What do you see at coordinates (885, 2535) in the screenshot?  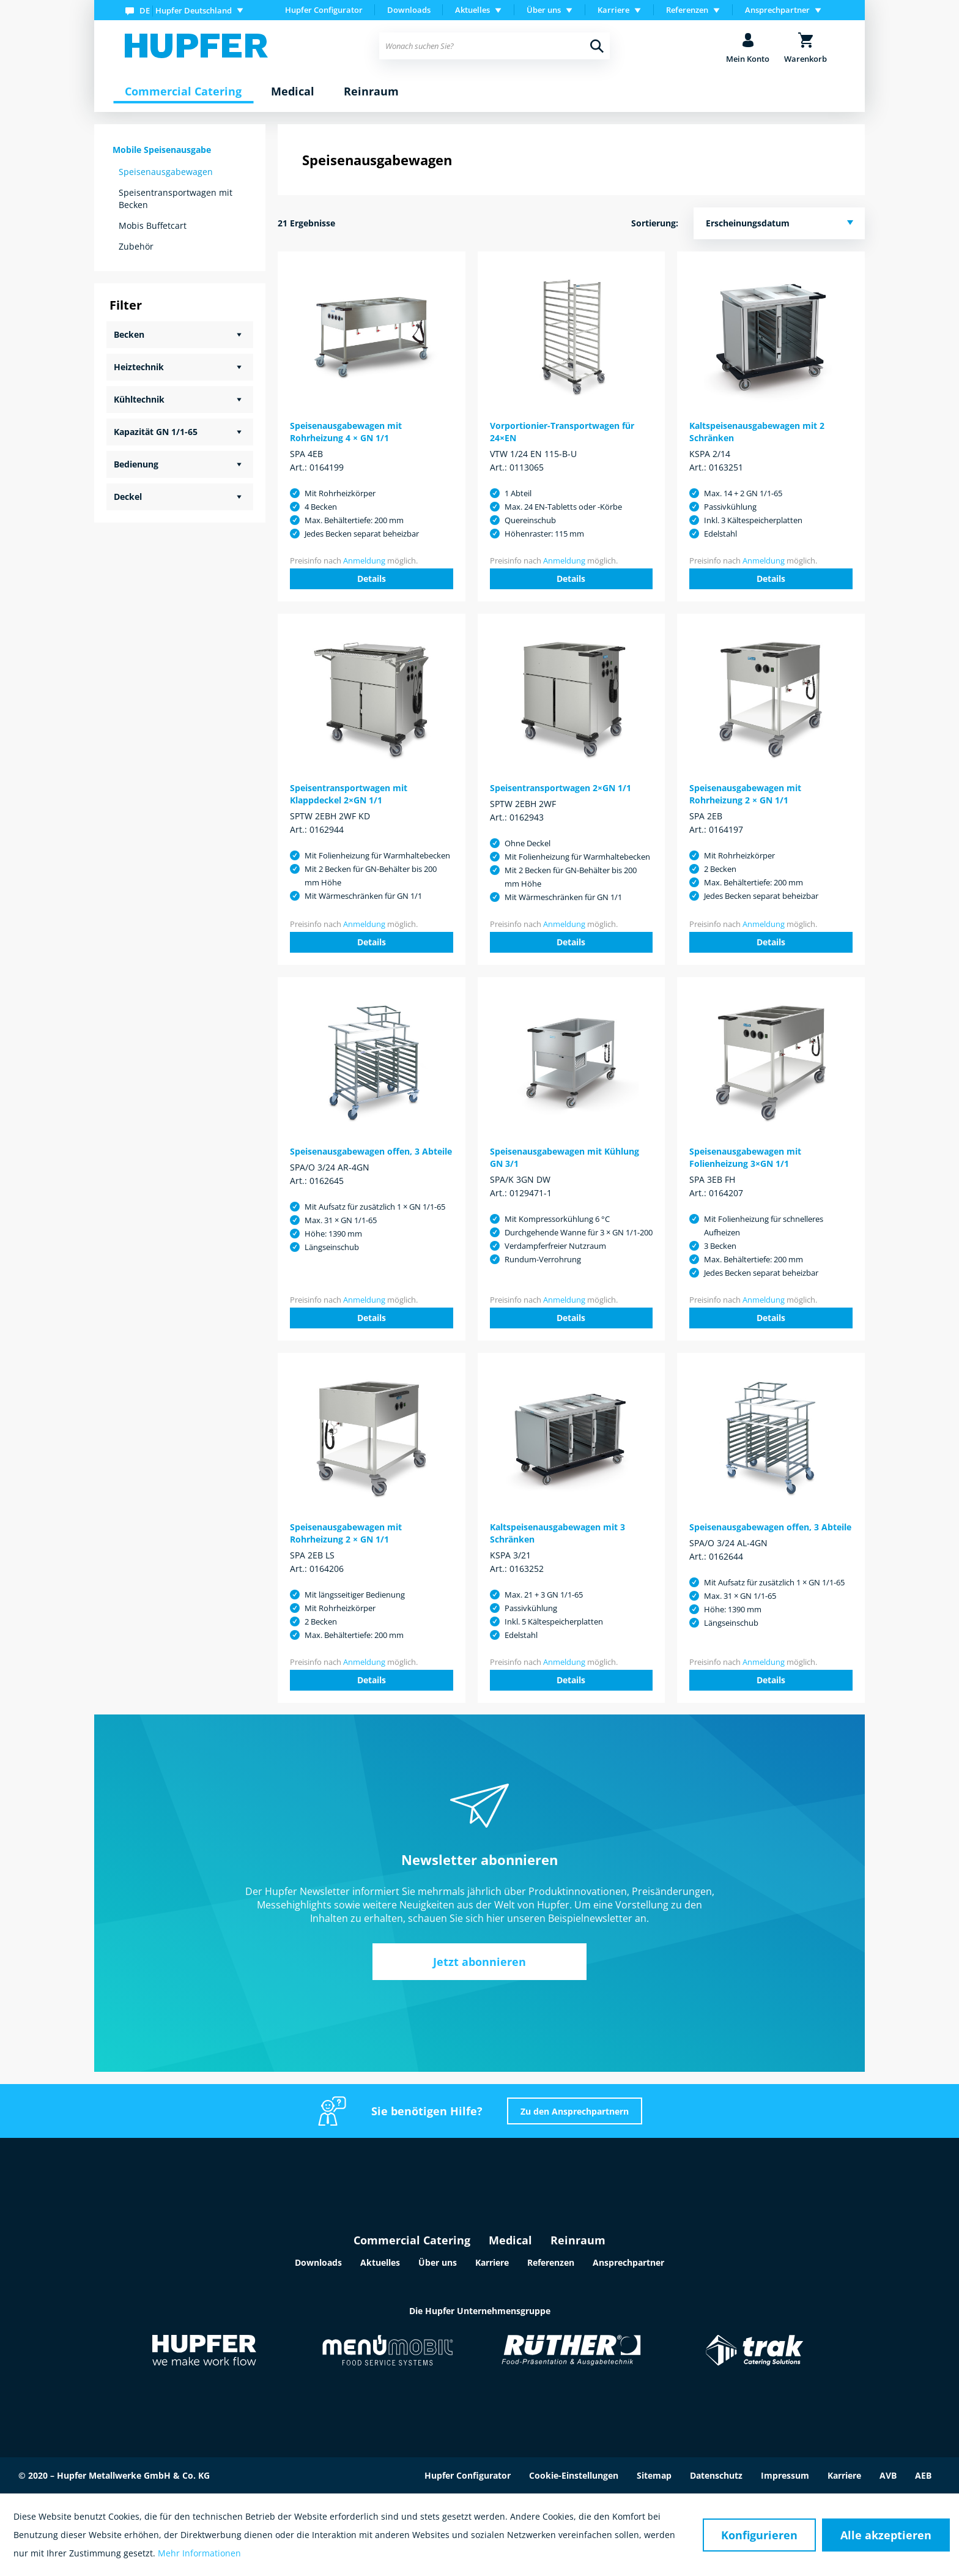 I see `Alle akzeptieren` at bounding box center [885, 2535].